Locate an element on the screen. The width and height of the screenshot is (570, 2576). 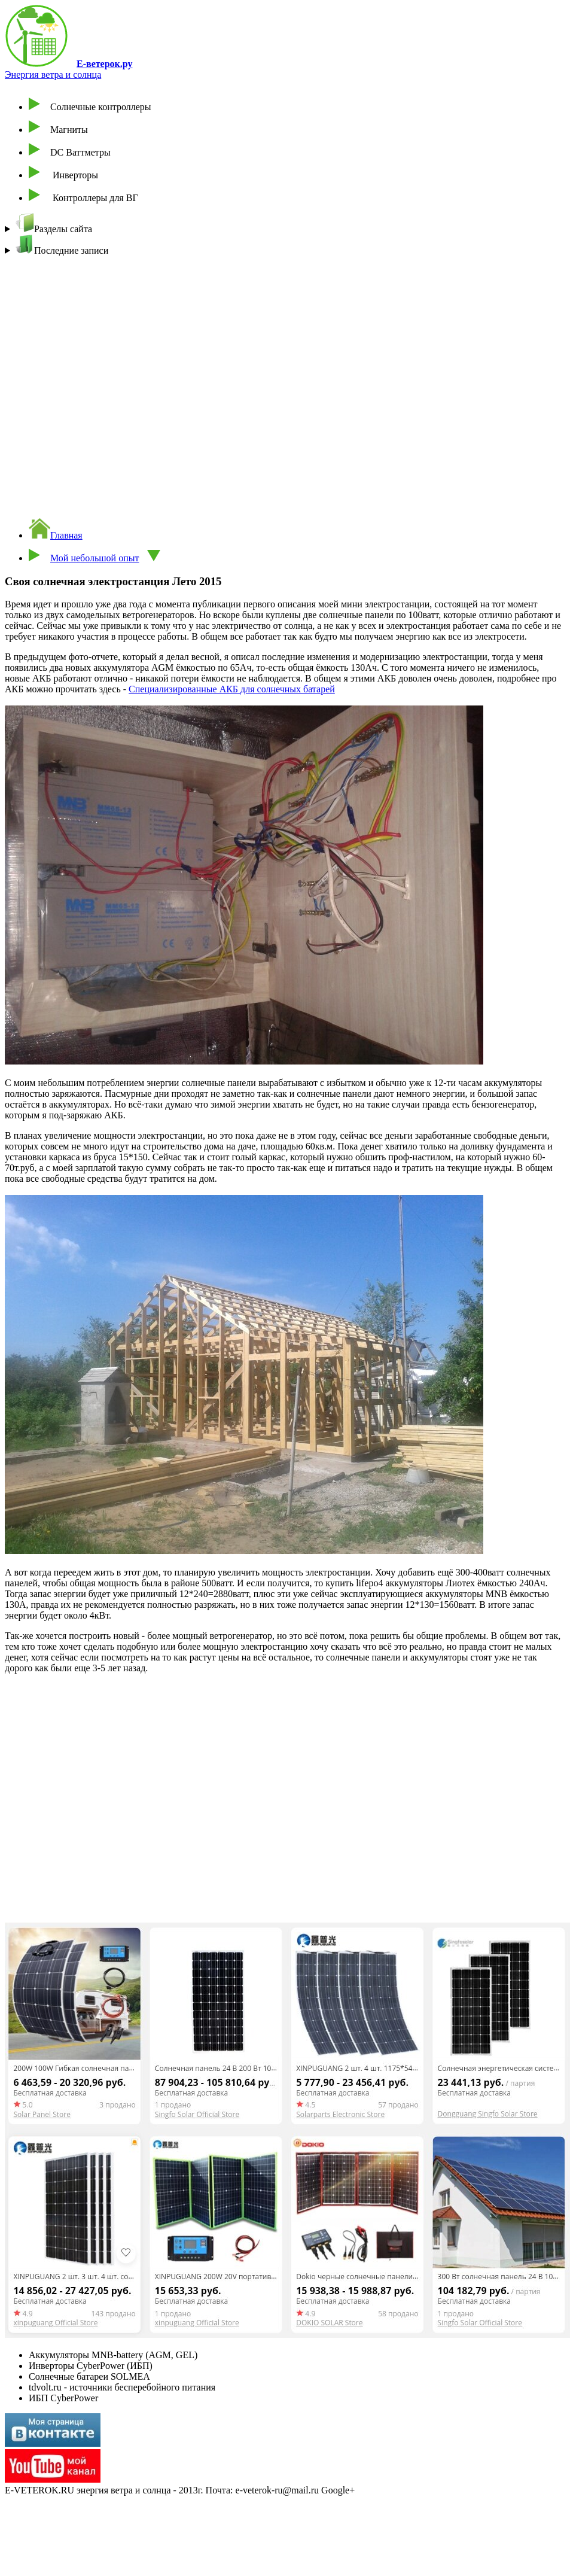
Разделы сайта is located at coordinates (53, 223).